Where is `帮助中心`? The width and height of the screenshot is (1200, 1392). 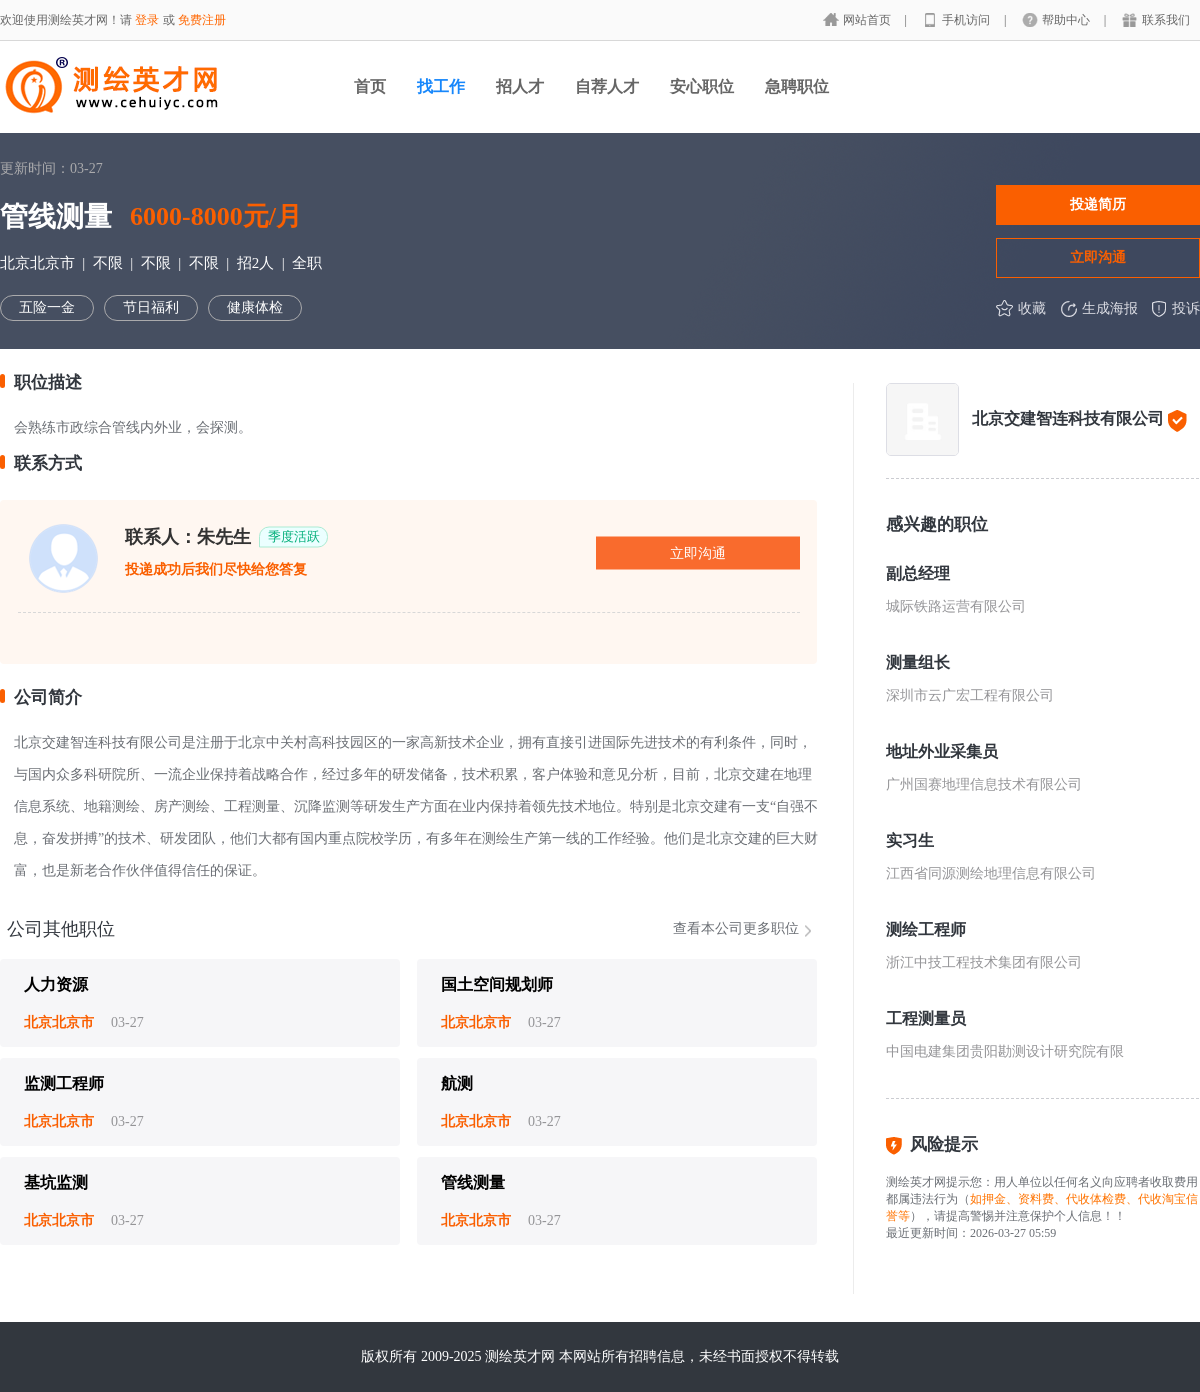
帮助中心 is located at coordinates (1067, 20).